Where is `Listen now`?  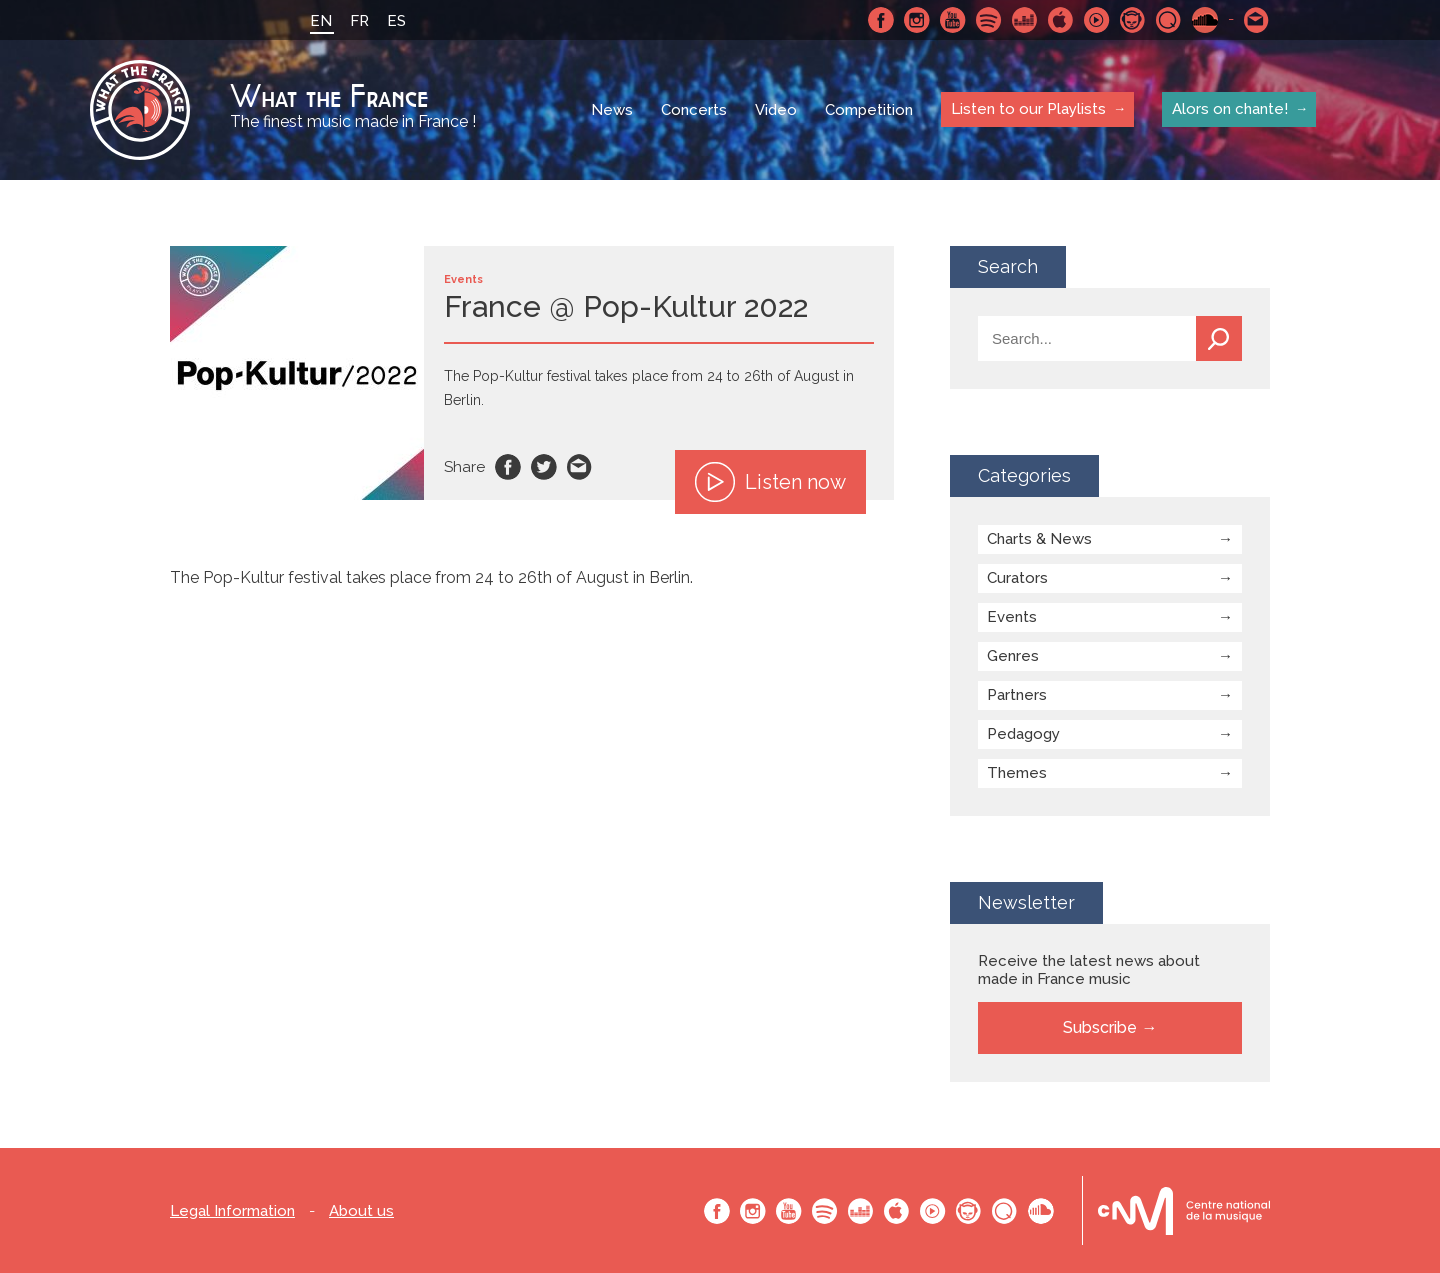
Listen now is located at coordinates (770, 482).